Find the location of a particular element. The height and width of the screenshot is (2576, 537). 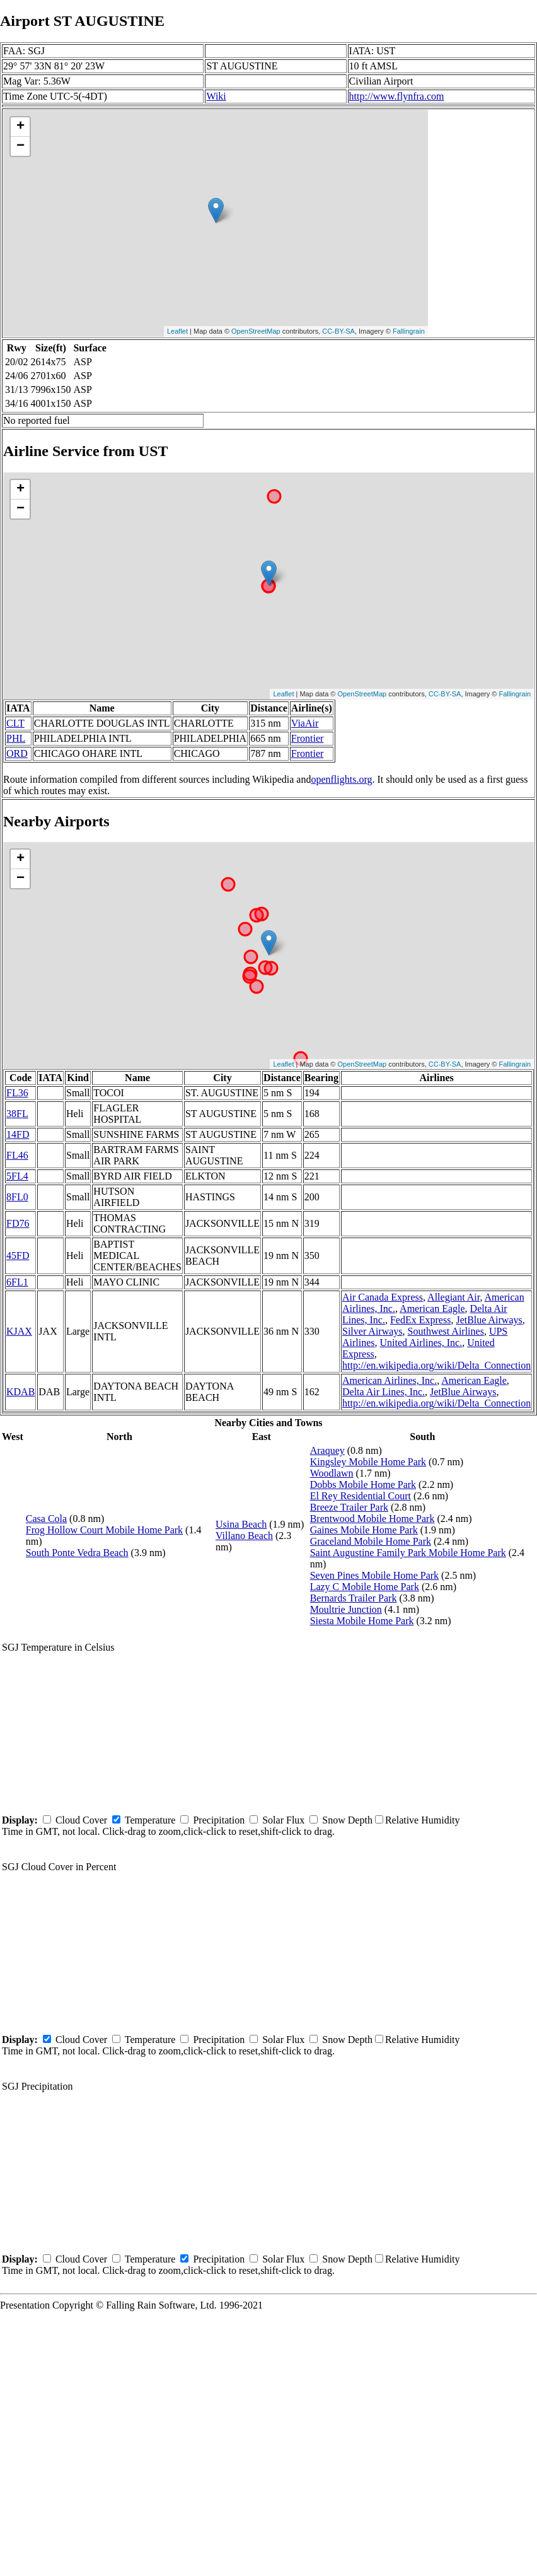

6FL1 is located at coordinates (17, 1282).